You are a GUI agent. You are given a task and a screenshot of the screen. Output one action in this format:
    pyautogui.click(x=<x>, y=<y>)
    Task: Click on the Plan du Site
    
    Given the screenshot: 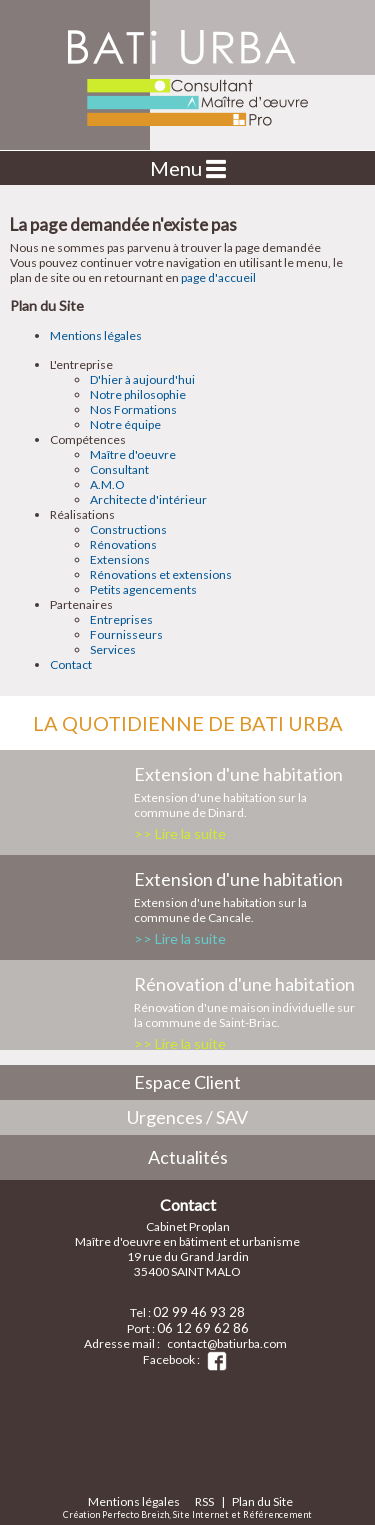 What is the action you would take?
    pyautogui.click(x=262, y=1501)
    